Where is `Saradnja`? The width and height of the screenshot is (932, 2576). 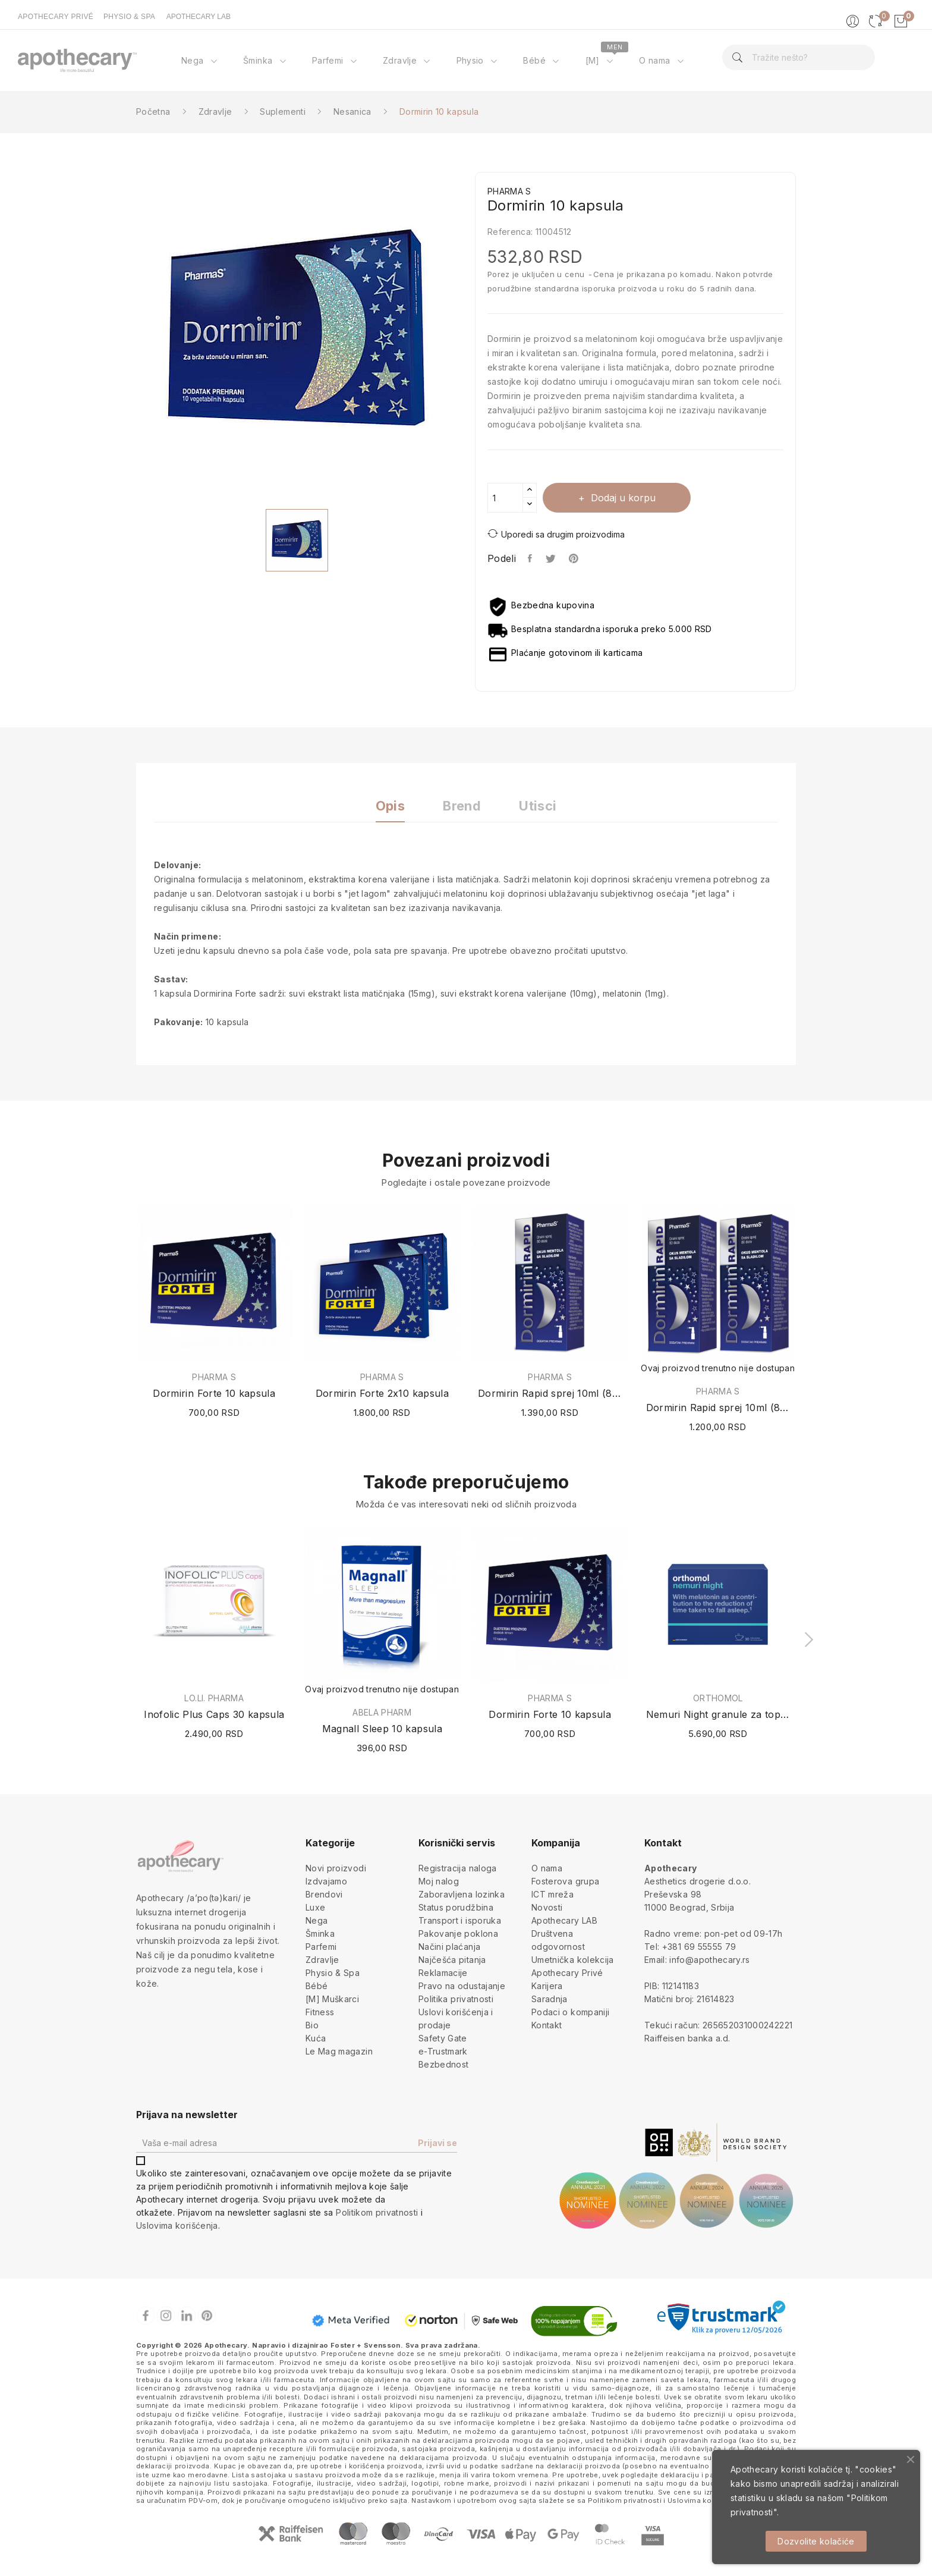
Saradnja is located at coordinates (549, 1999).